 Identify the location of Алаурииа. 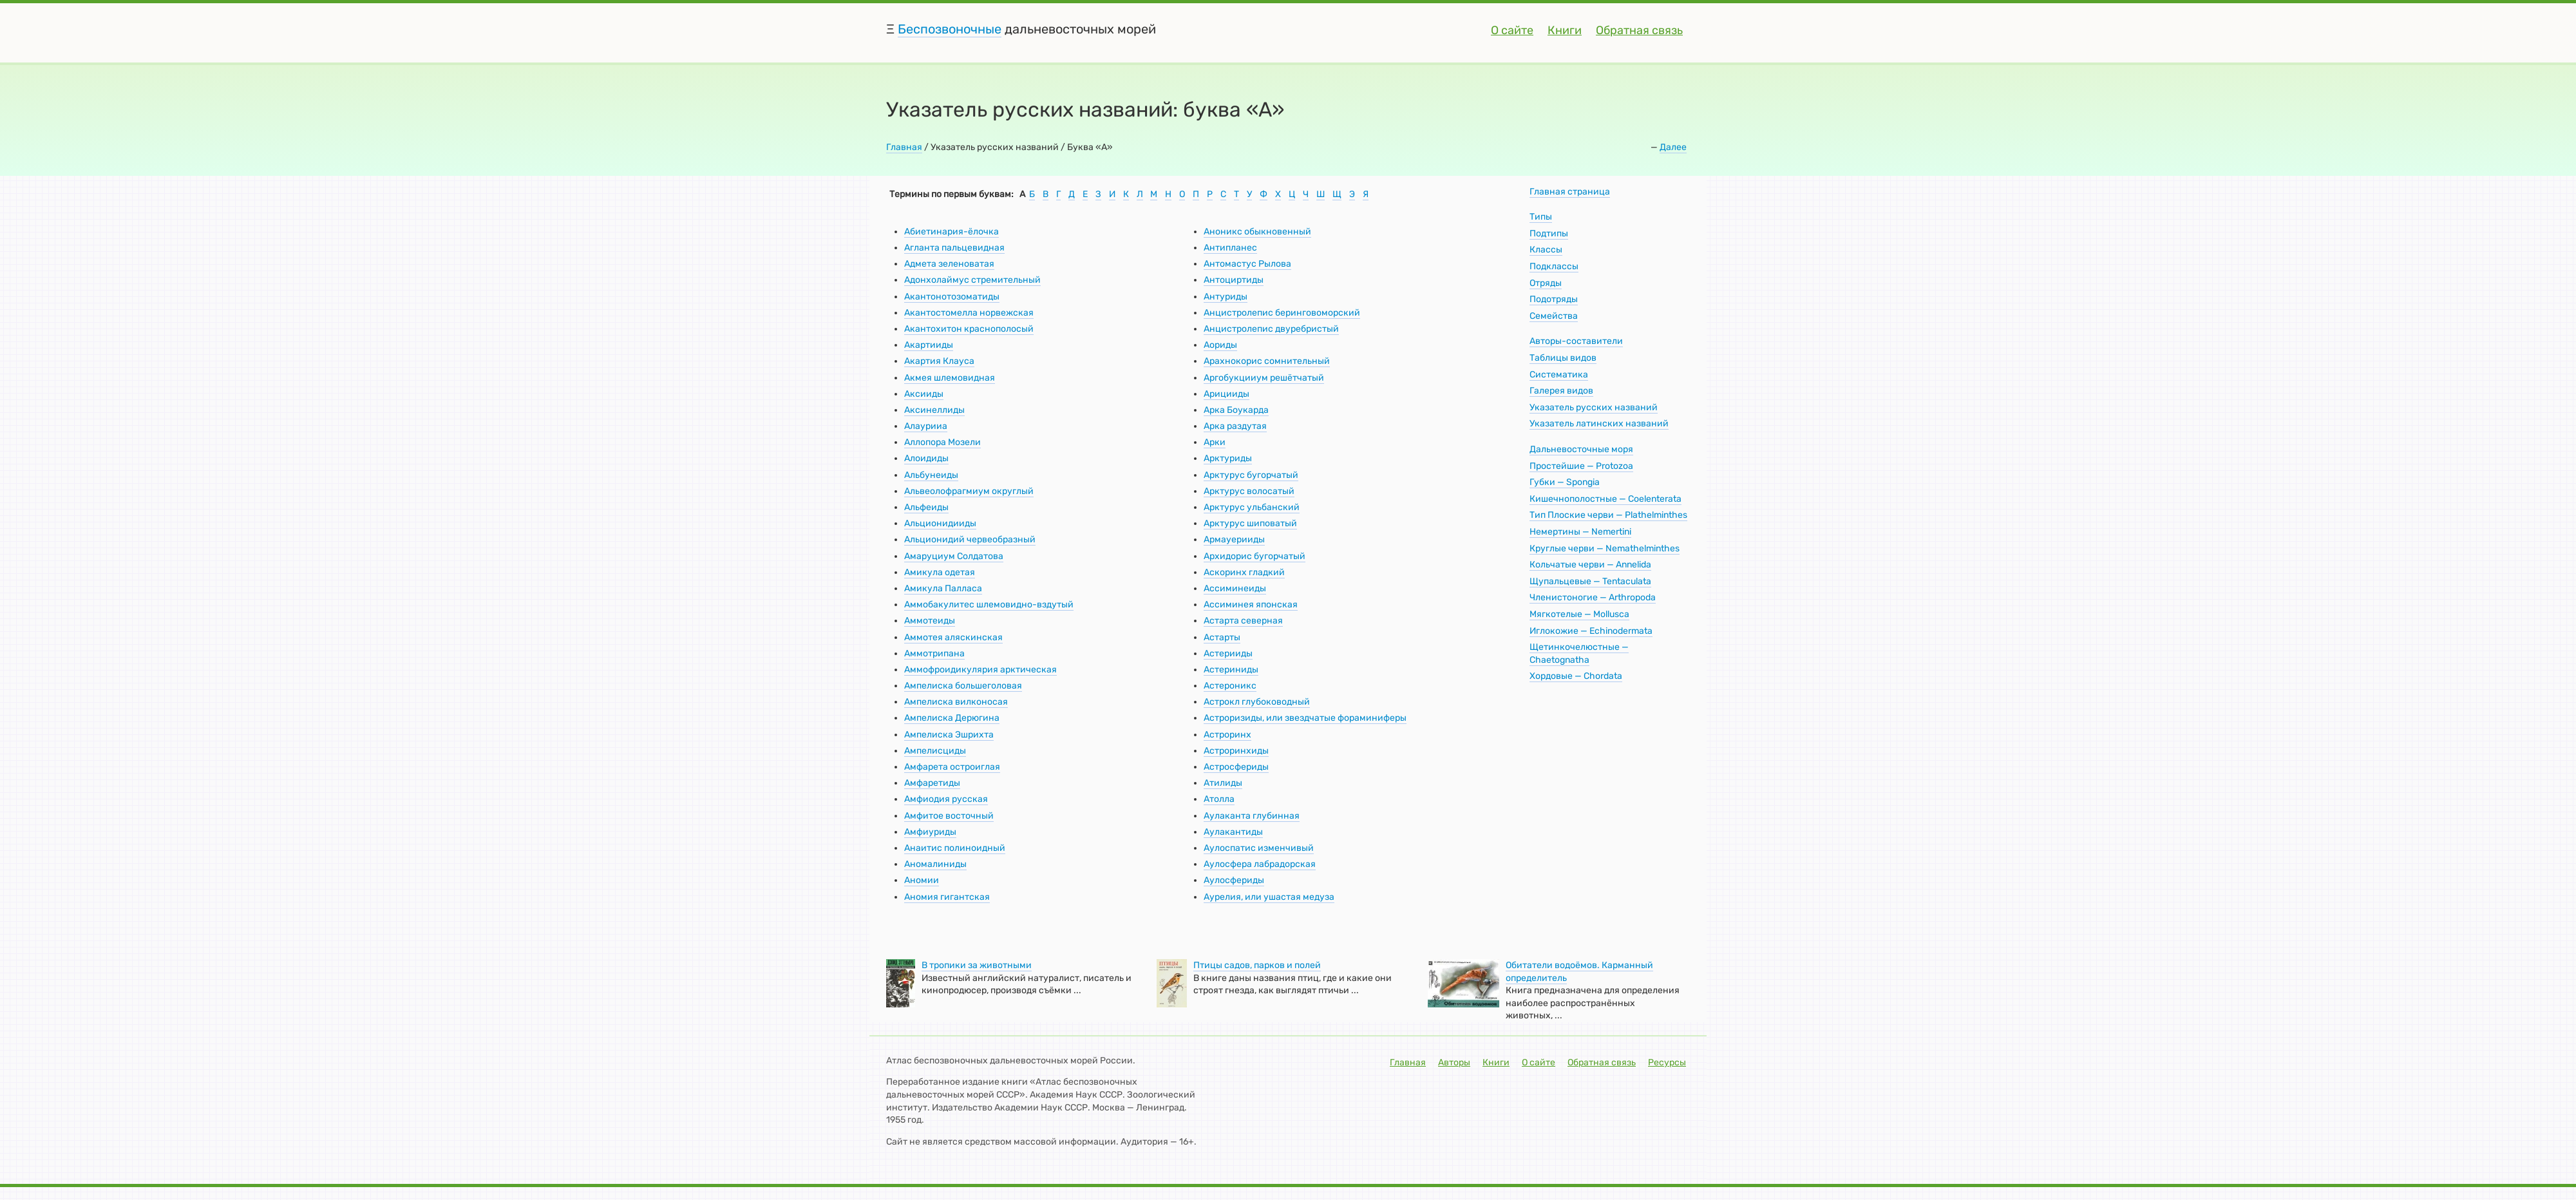
(925, 426).